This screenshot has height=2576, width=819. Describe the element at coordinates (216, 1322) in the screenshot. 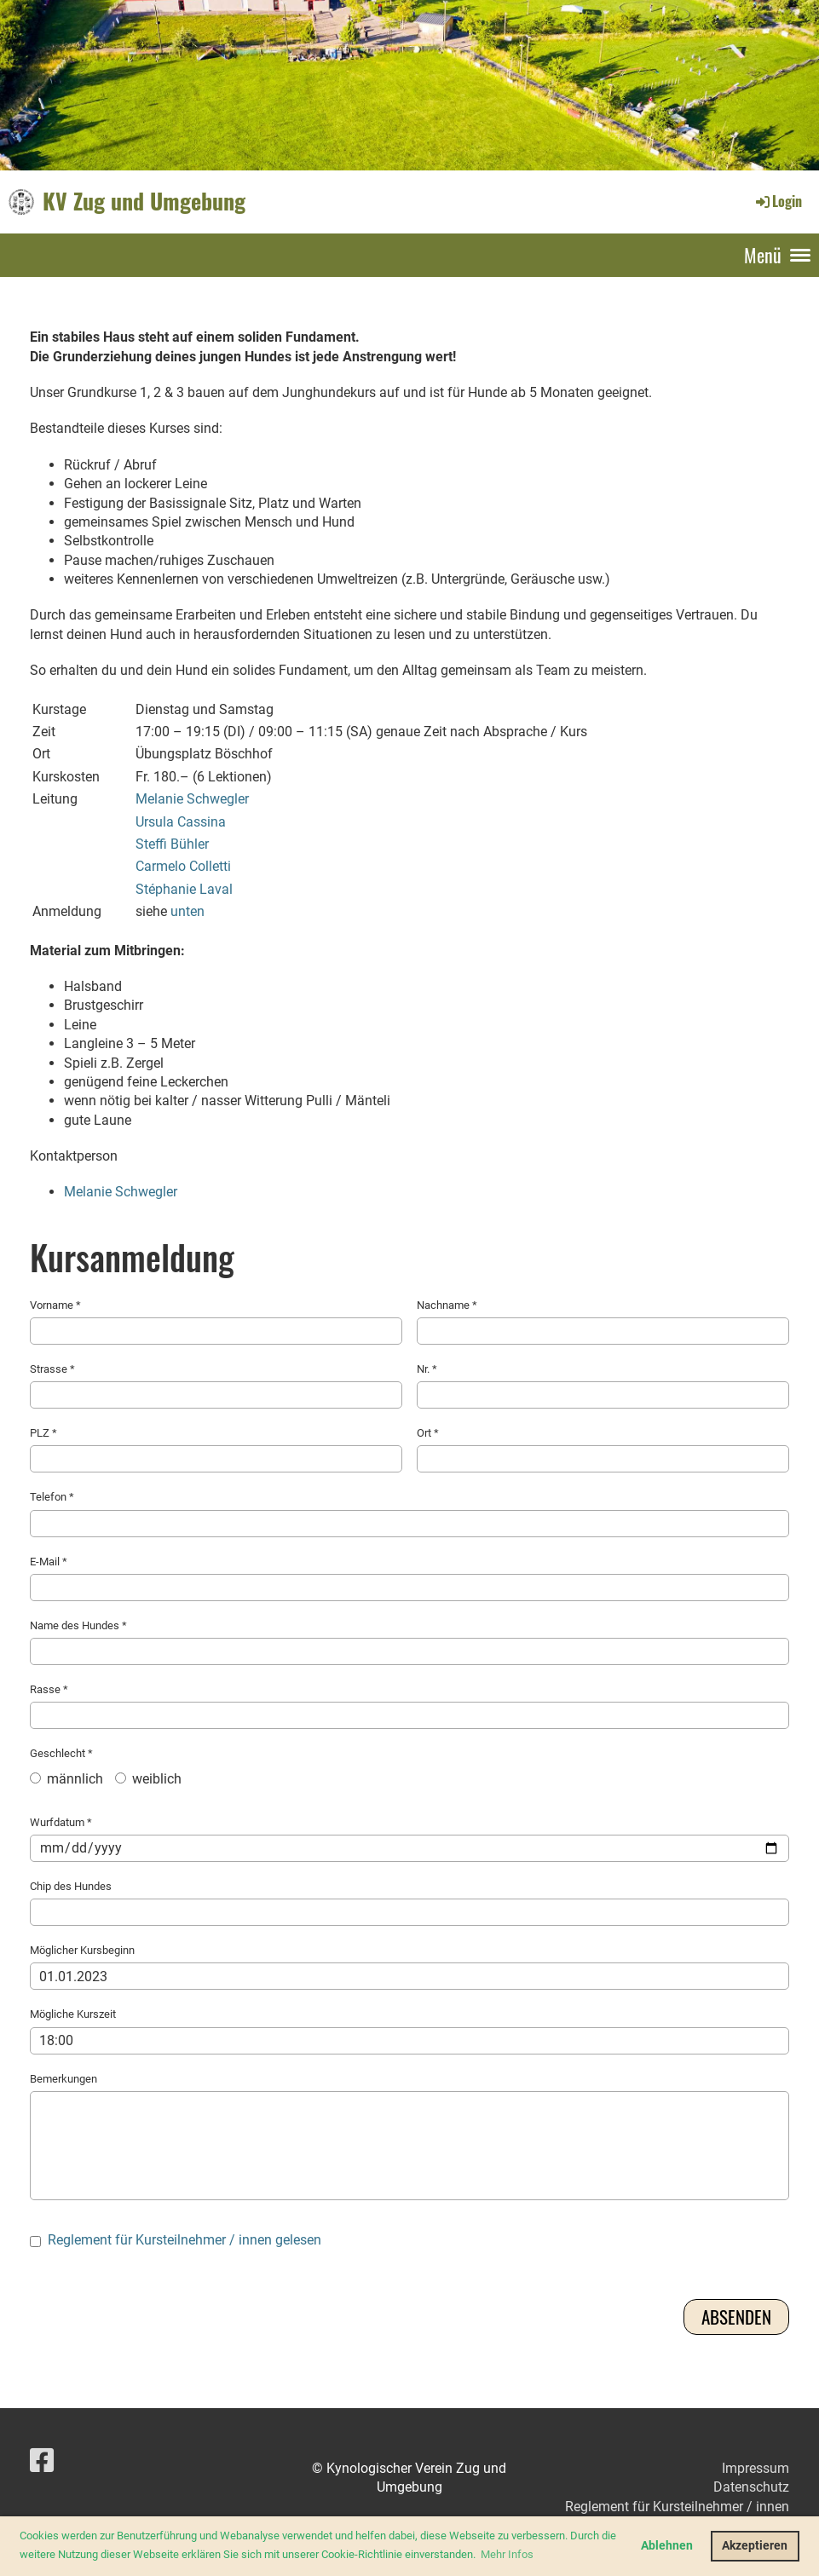

I see `Vorname *` at that location.